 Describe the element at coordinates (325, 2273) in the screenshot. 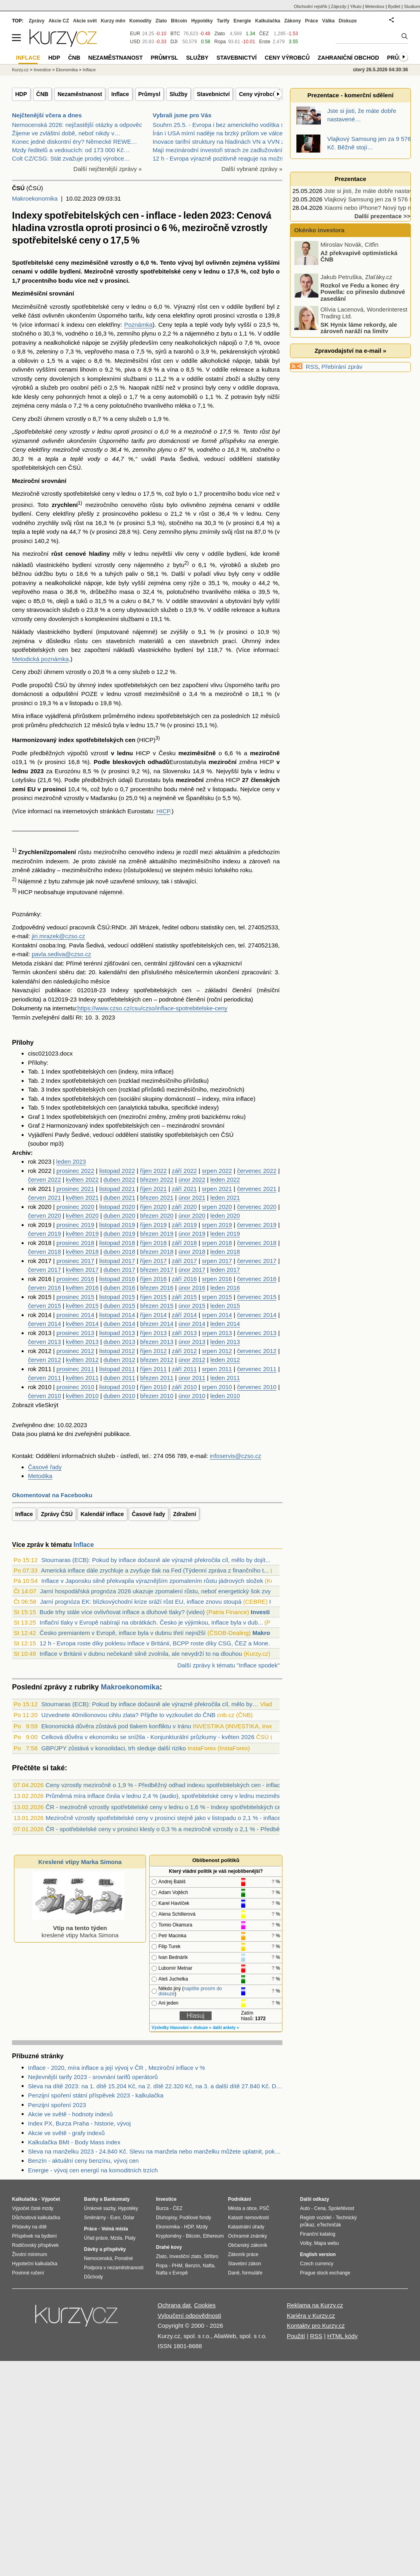

I see `Prague stock exchange` at that location.